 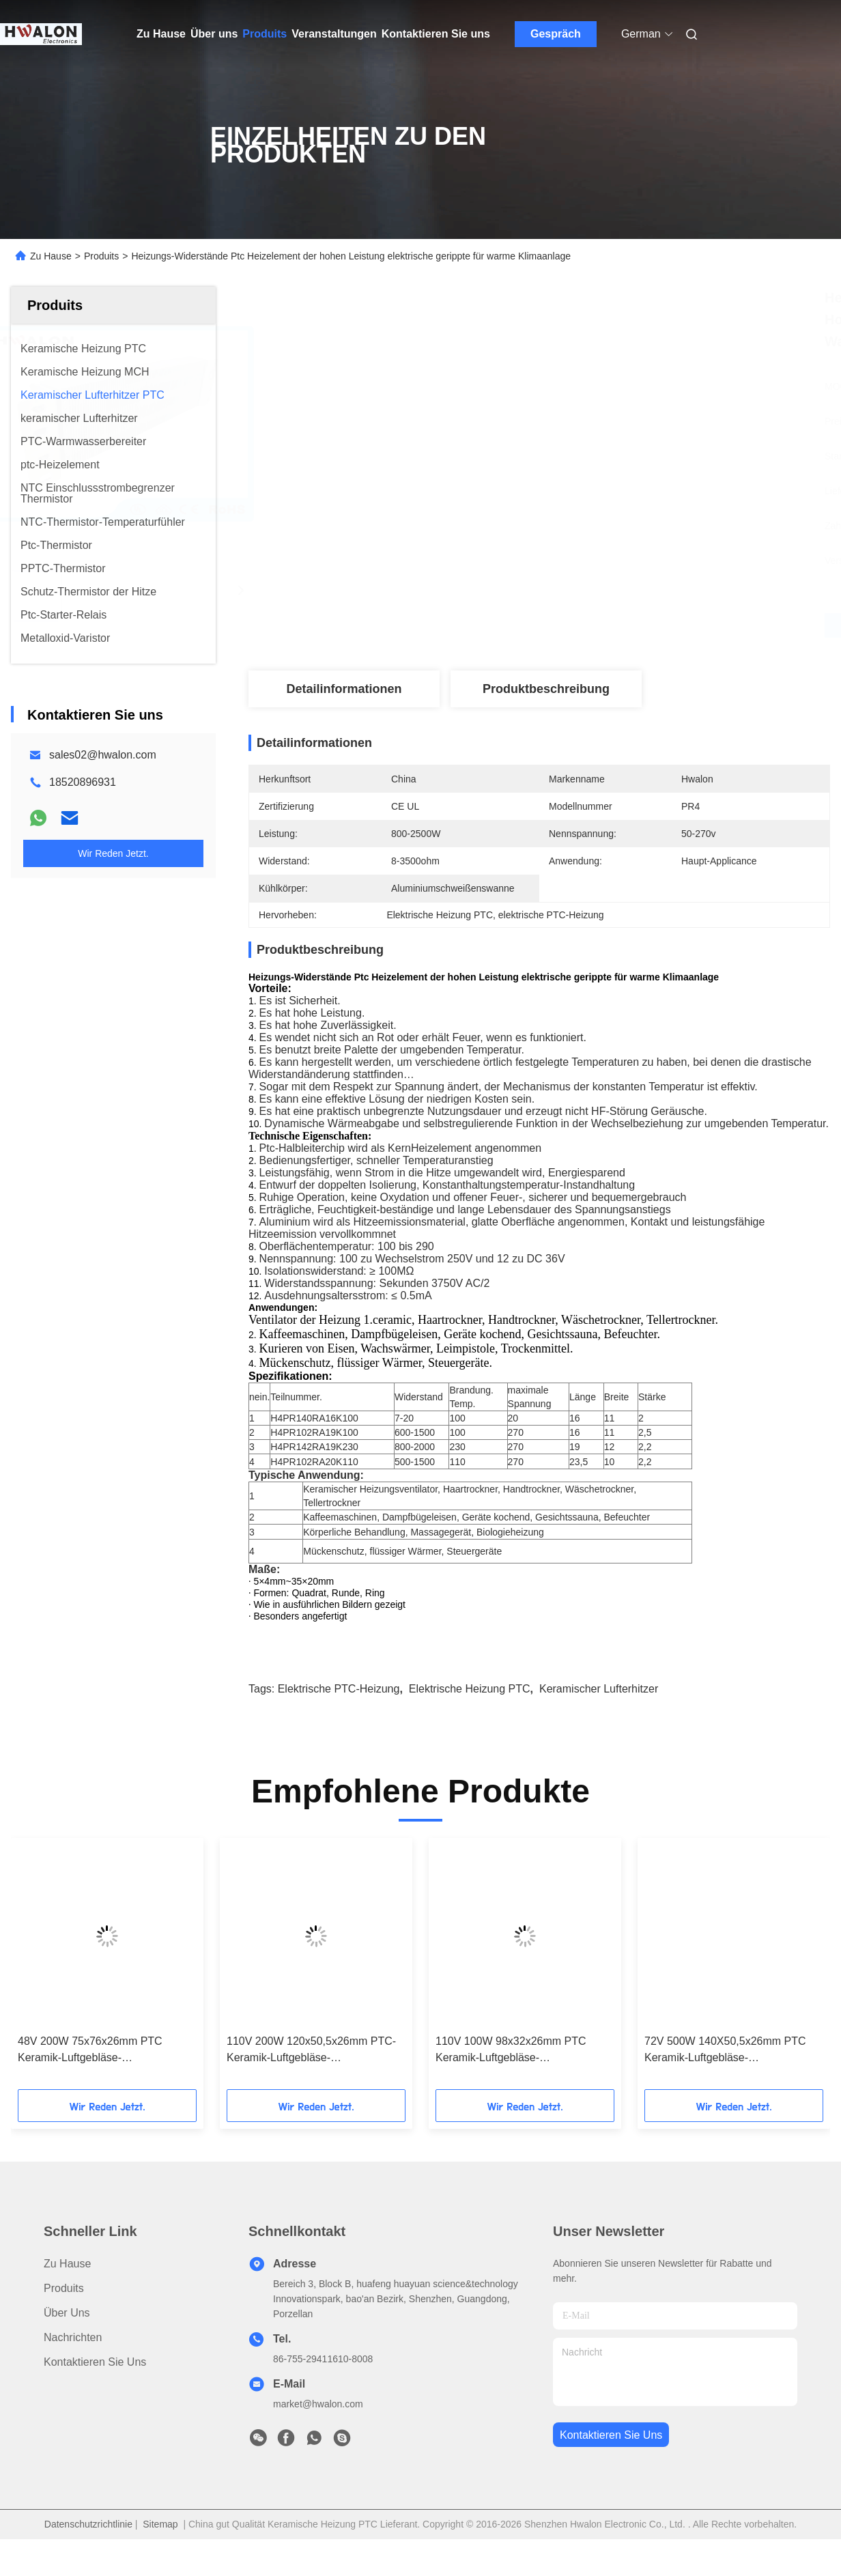 What do you see at coordinates (611, 625) in the screenshot?
I see `Beste Preis erhalten` at bounding box center [611, 625].